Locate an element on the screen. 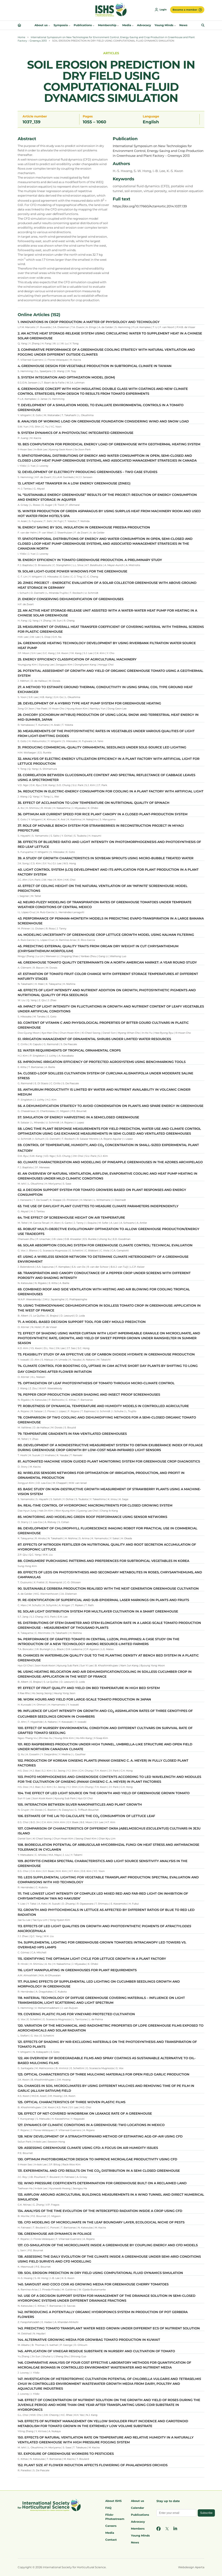 The height and width of the screenshot is (2576, 222). 119. COVERING PLASTIC FILMS FOR VINEYARD PROTECTED CULTIVATION is located at coordinates (76, 2014).